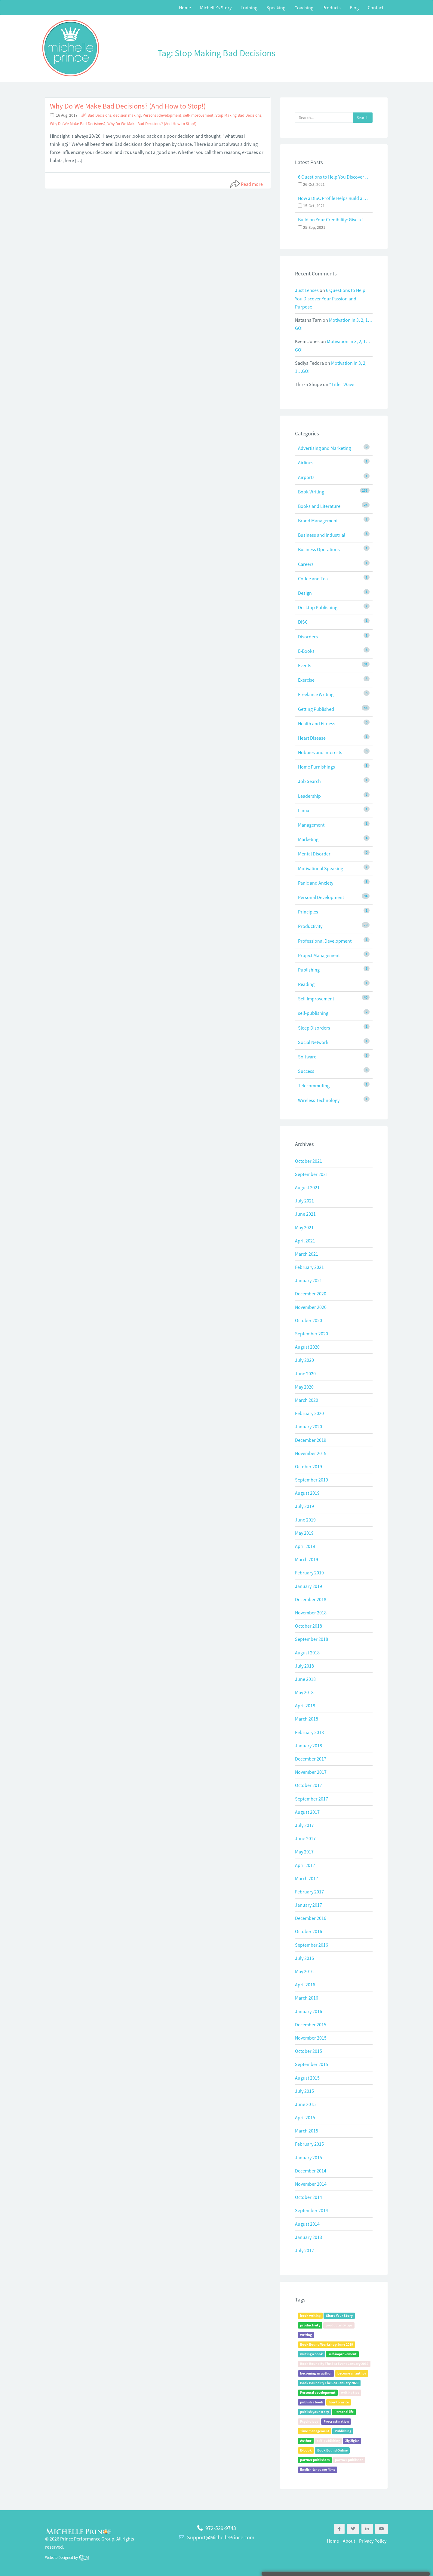 This screenshot has width=433, height=2576. I want to click on November 2017, so click(311, 1772).